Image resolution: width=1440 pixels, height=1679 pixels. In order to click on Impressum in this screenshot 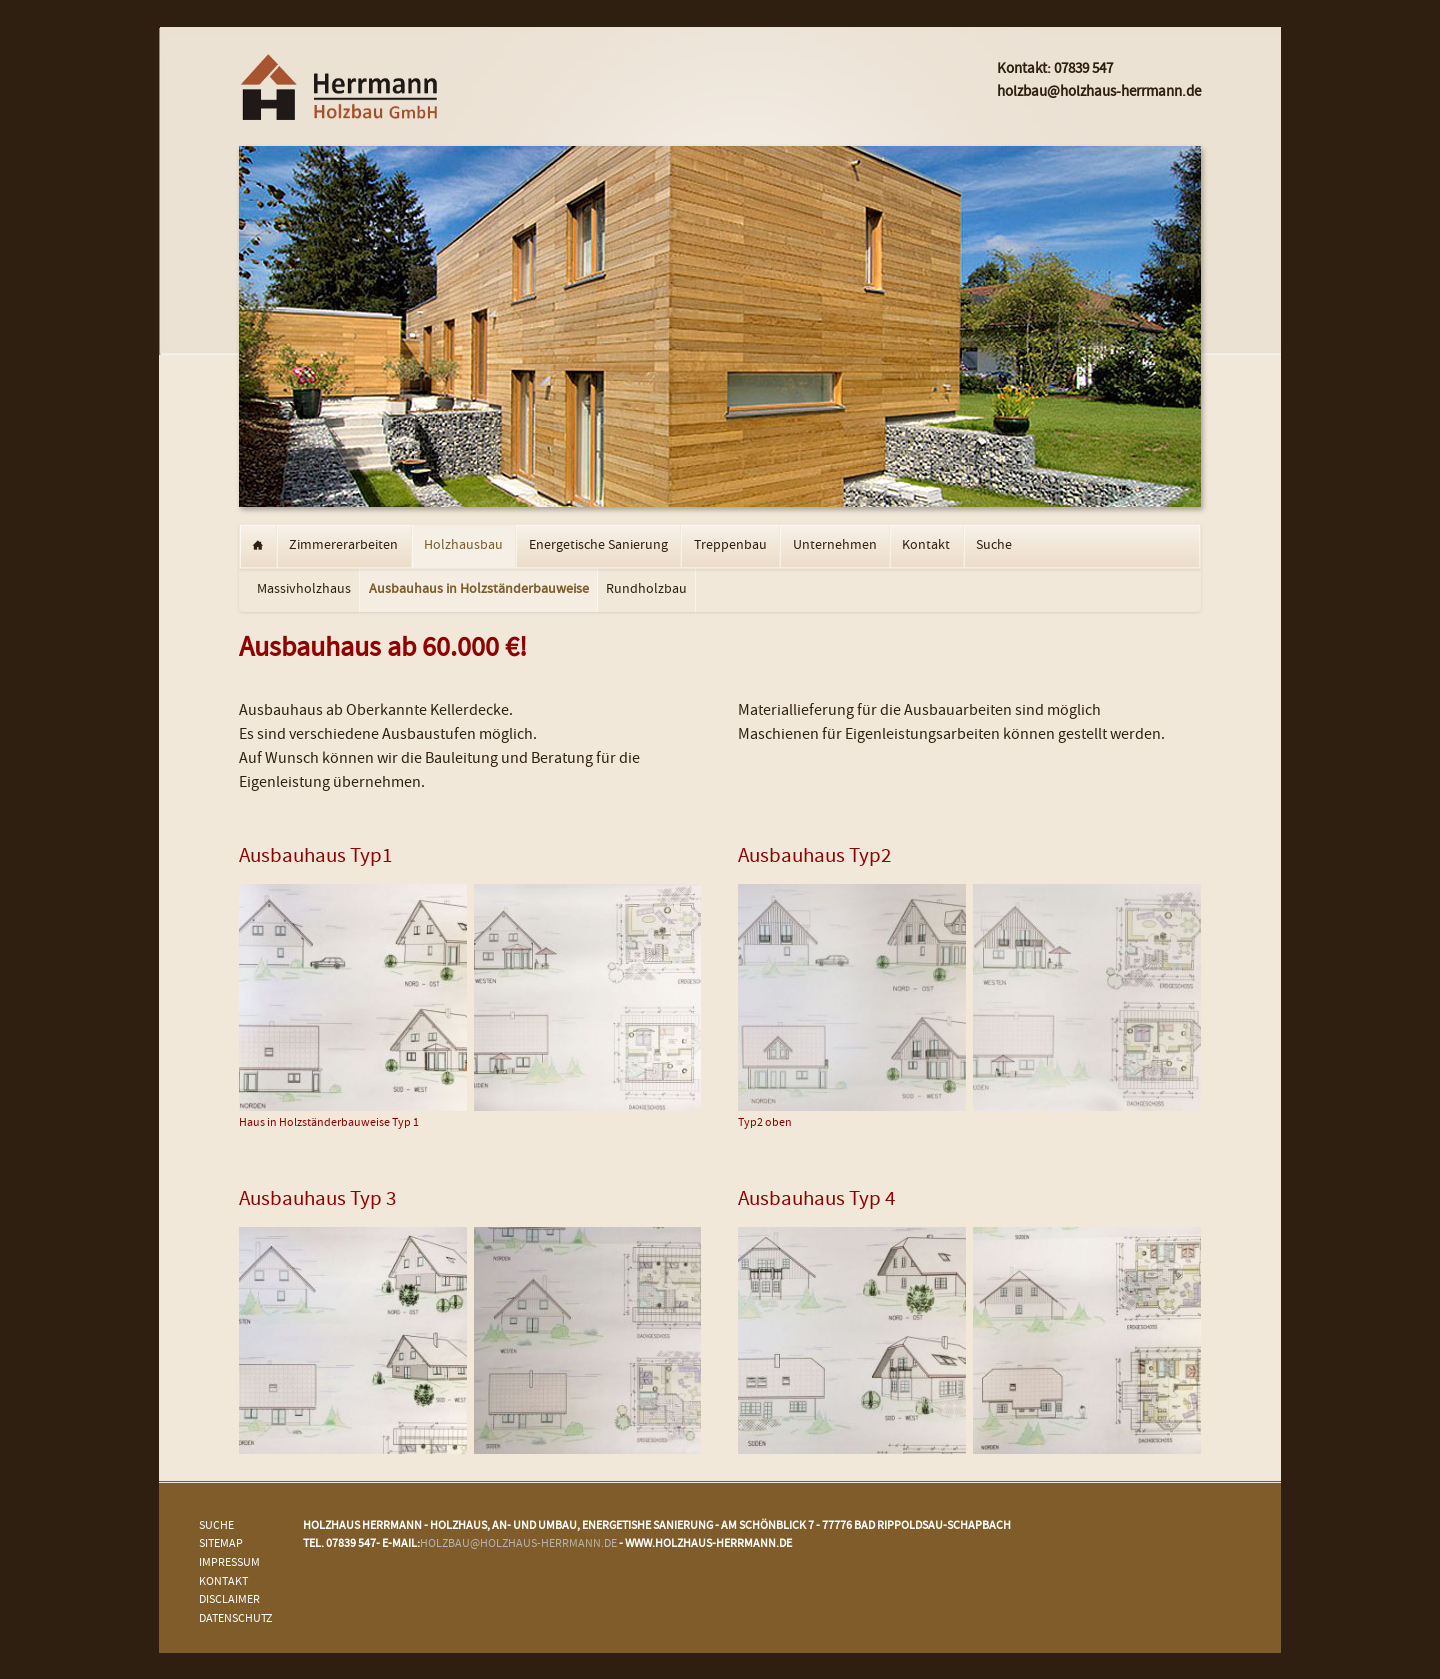, I will do `click(229, 1563)`.